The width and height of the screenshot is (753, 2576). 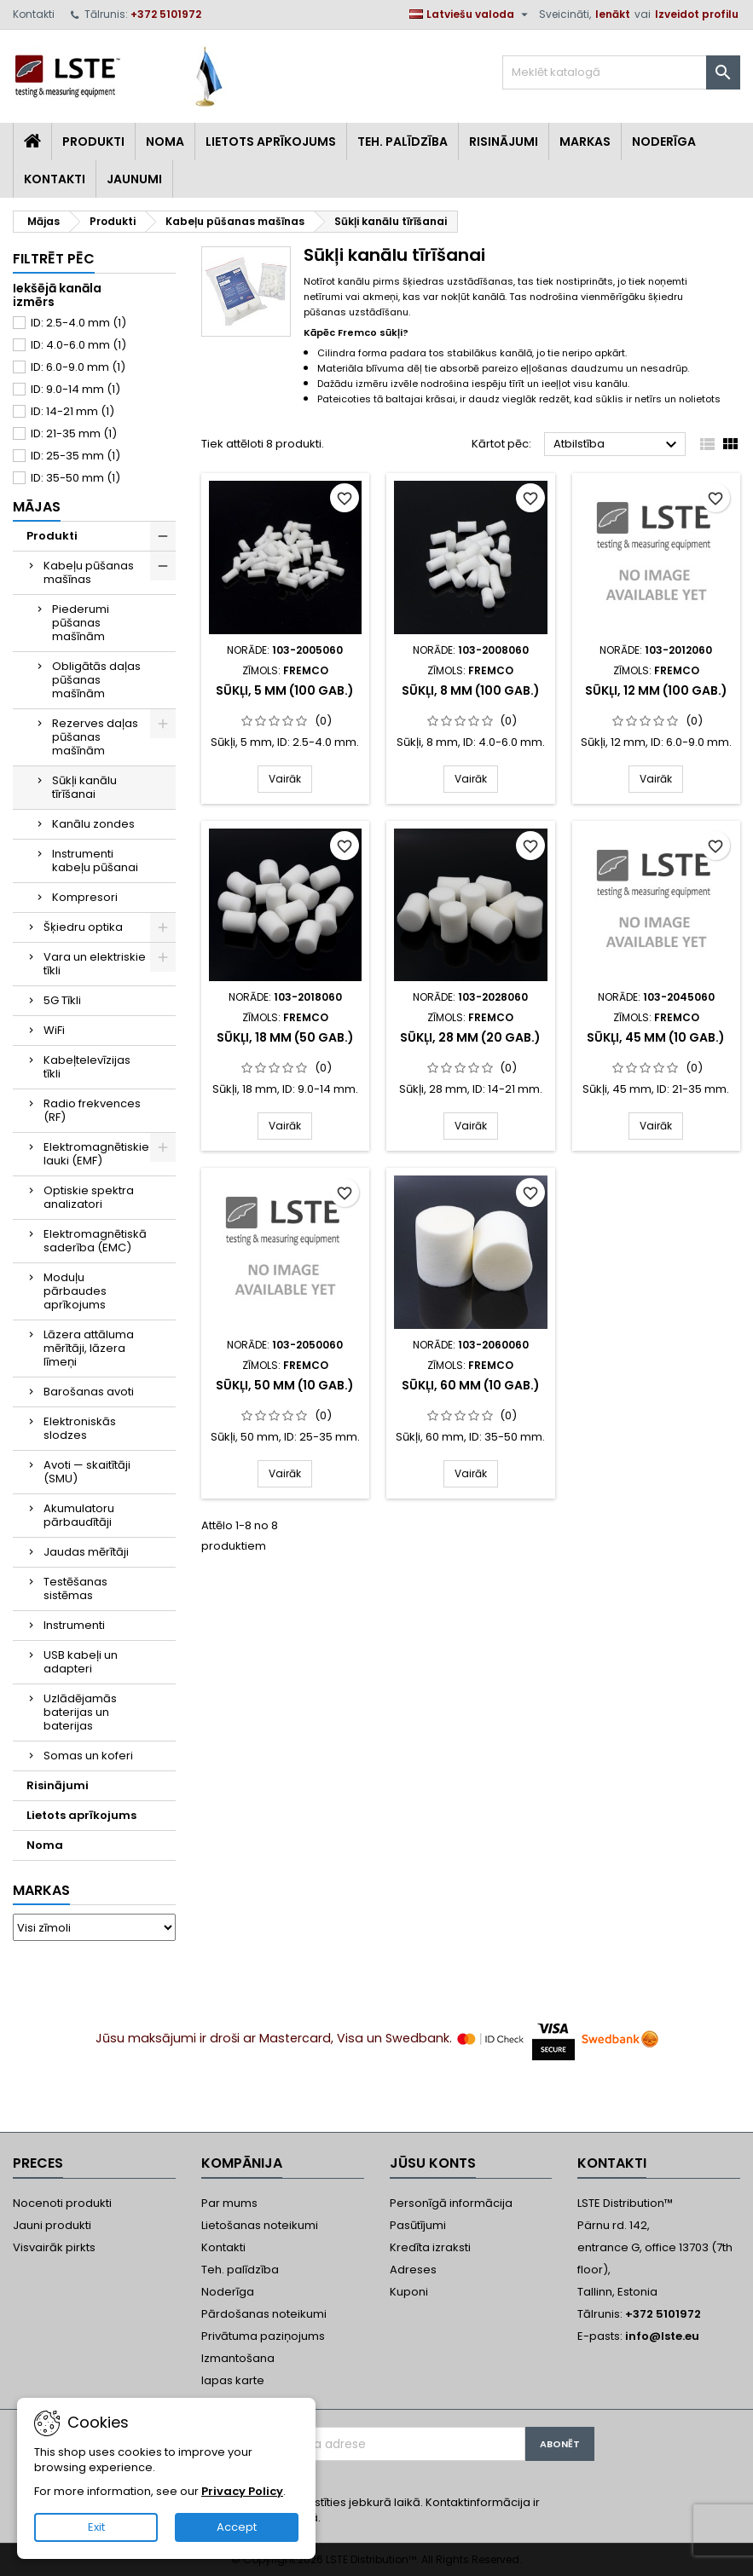 I want to click on Barošanas avoti, so click(x=88, y=1391).